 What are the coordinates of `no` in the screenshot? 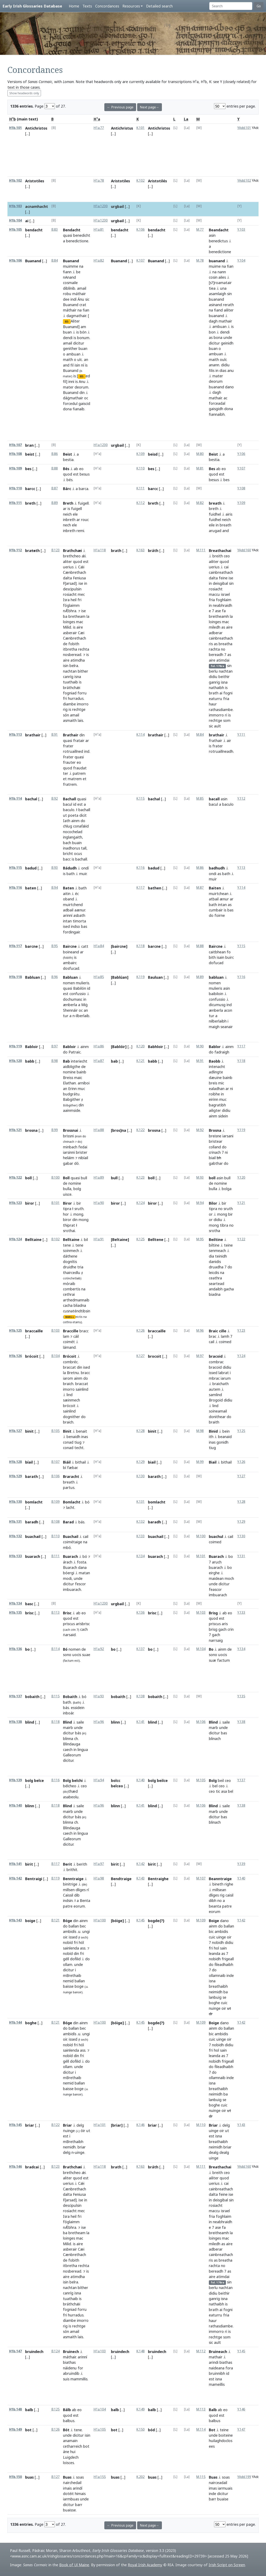 It's located at (223, 649).